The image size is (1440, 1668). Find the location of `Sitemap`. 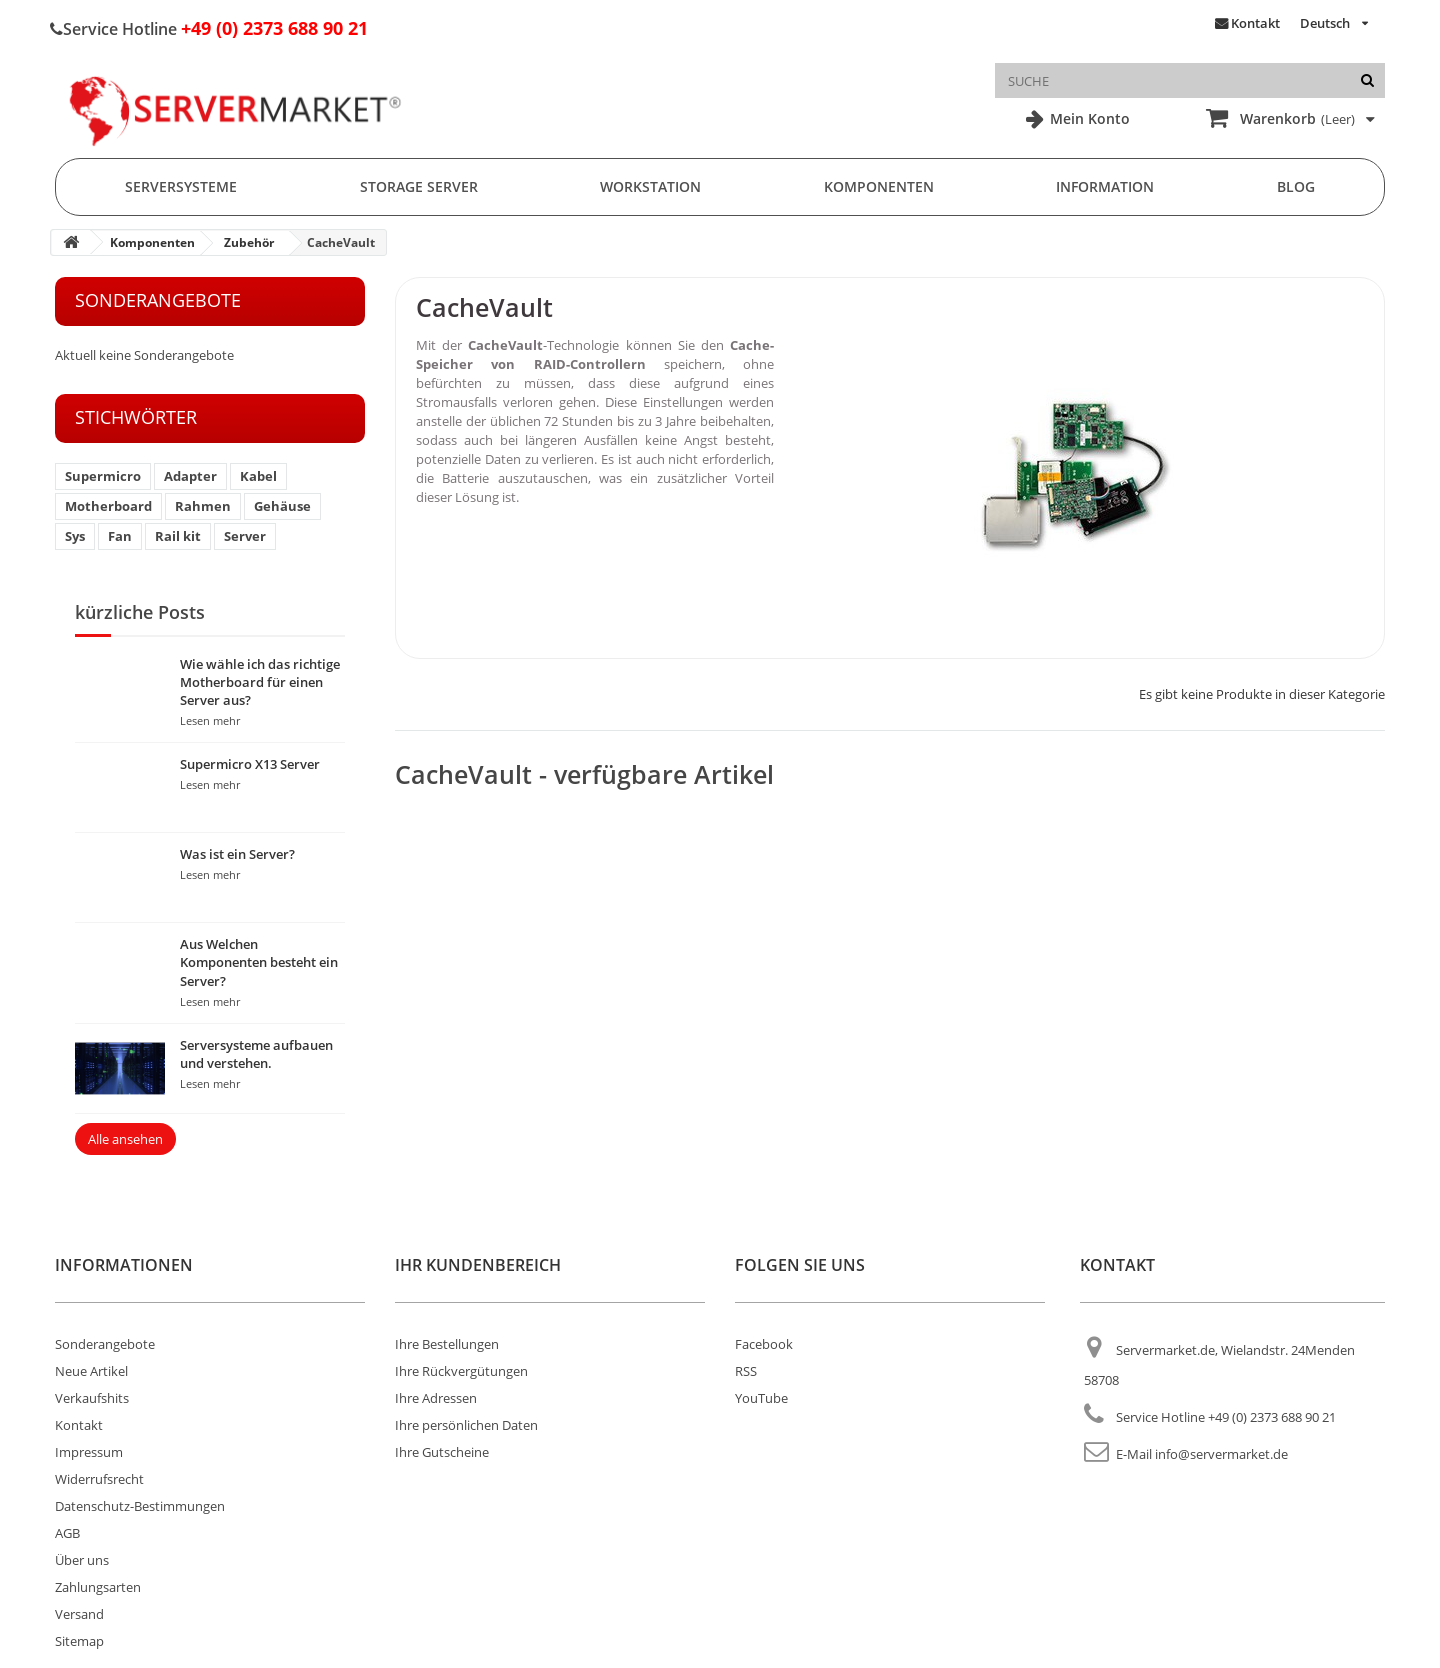

Sitemap is located at coordinates (79, 1641).